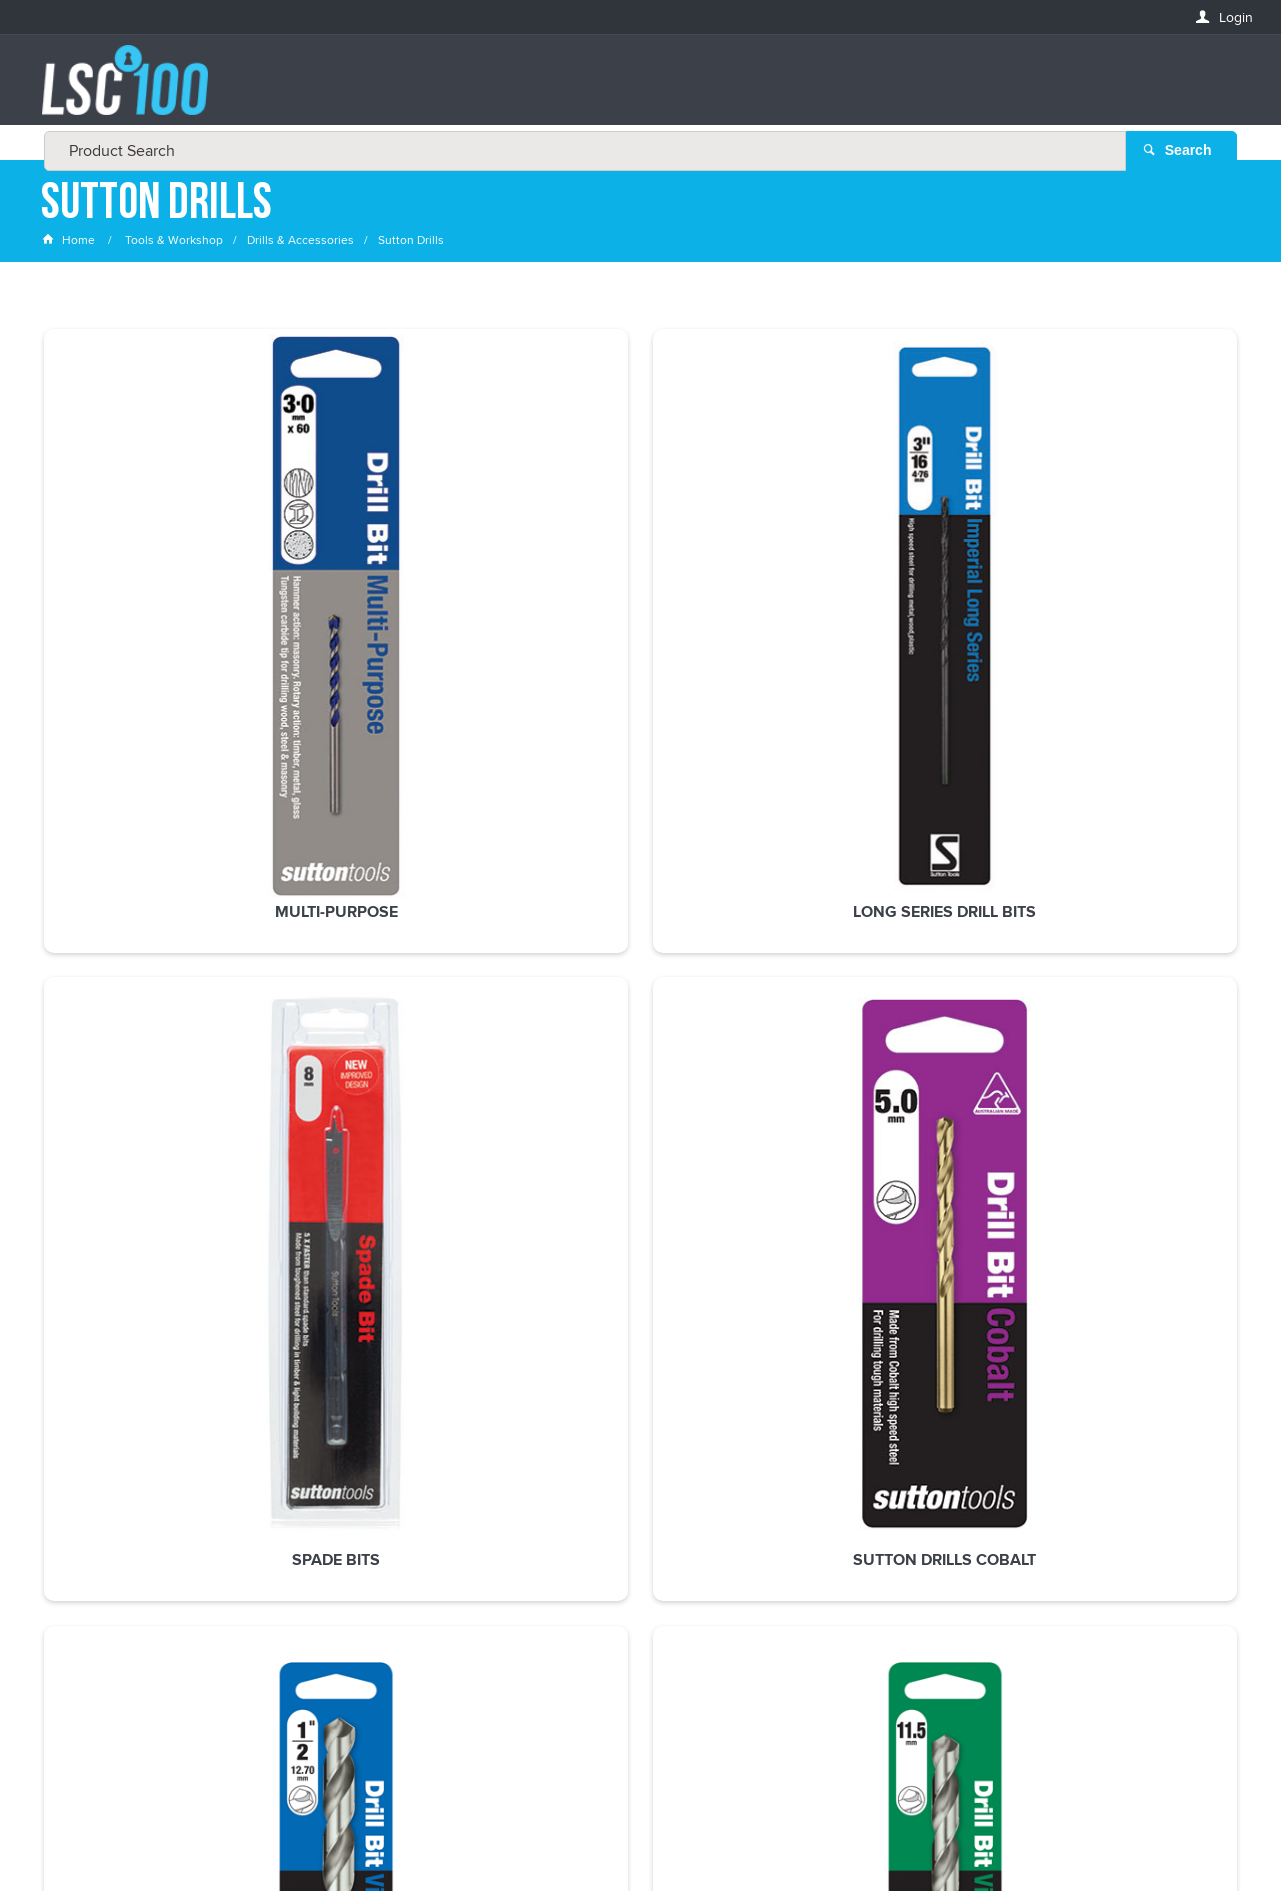 The height and width of the screenshot is (1891, 1281). What do you see at coordinates (640, 593) in the screenshot?
I see `Spade Bits` at bounding box center [640, 593].